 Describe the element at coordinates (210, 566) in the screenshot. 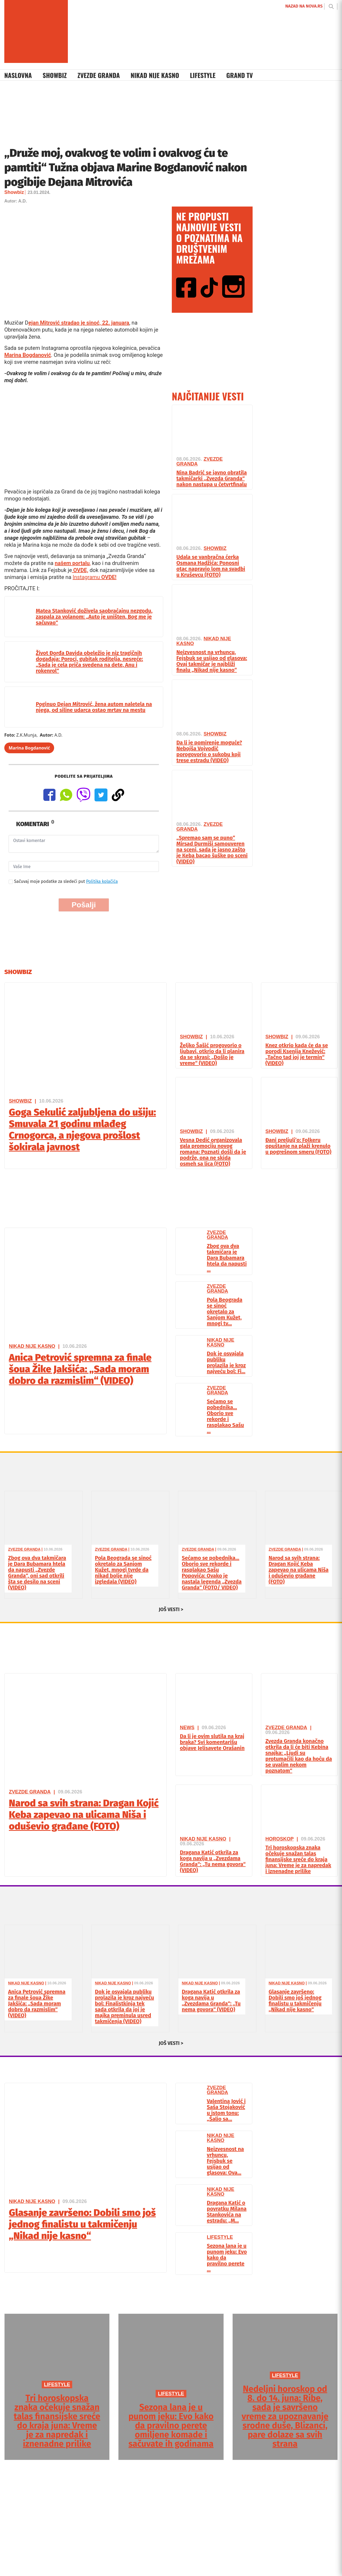

I see `Udala se vanbračna ćerka Osmana Hadžića: Ponosni otac napravio lom na svadbi u Kruševcu (FOTO)` at that location.